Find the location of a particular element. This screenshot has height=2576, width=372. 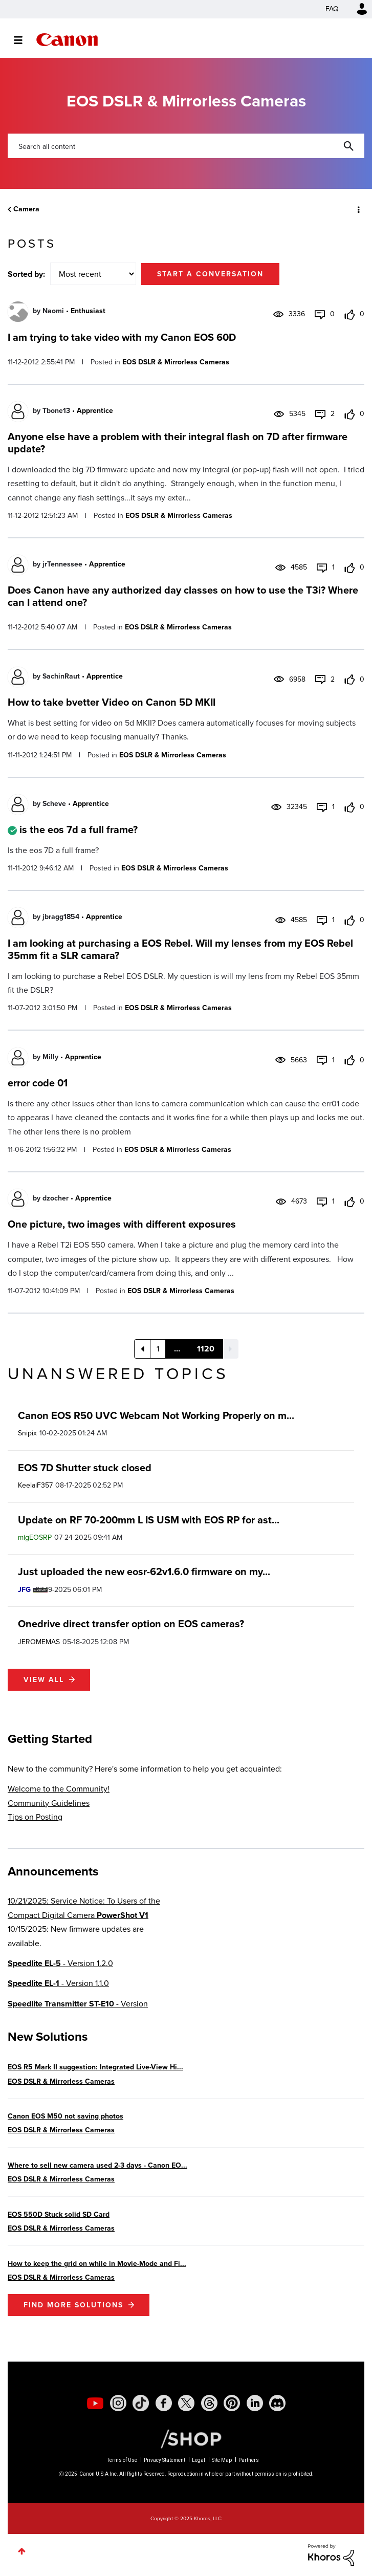

FAQ is located at coordinates (332, 9).